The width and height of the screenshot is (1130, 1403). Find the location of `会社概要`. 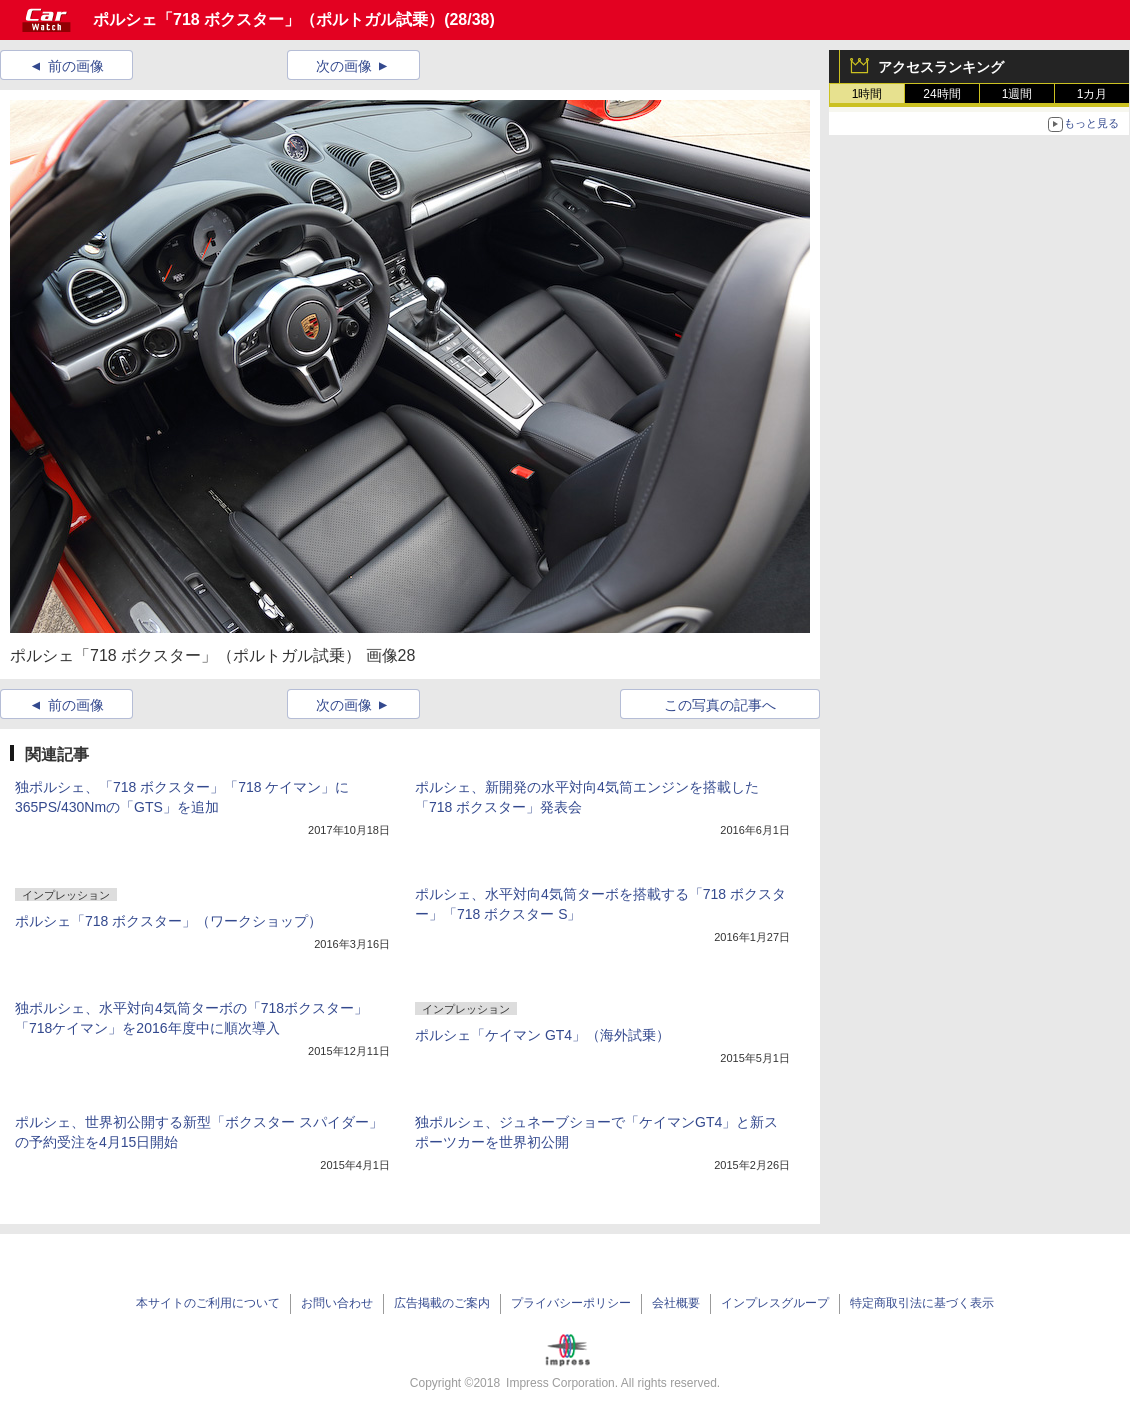

会社概要 is located at coordinates (676, 1303).